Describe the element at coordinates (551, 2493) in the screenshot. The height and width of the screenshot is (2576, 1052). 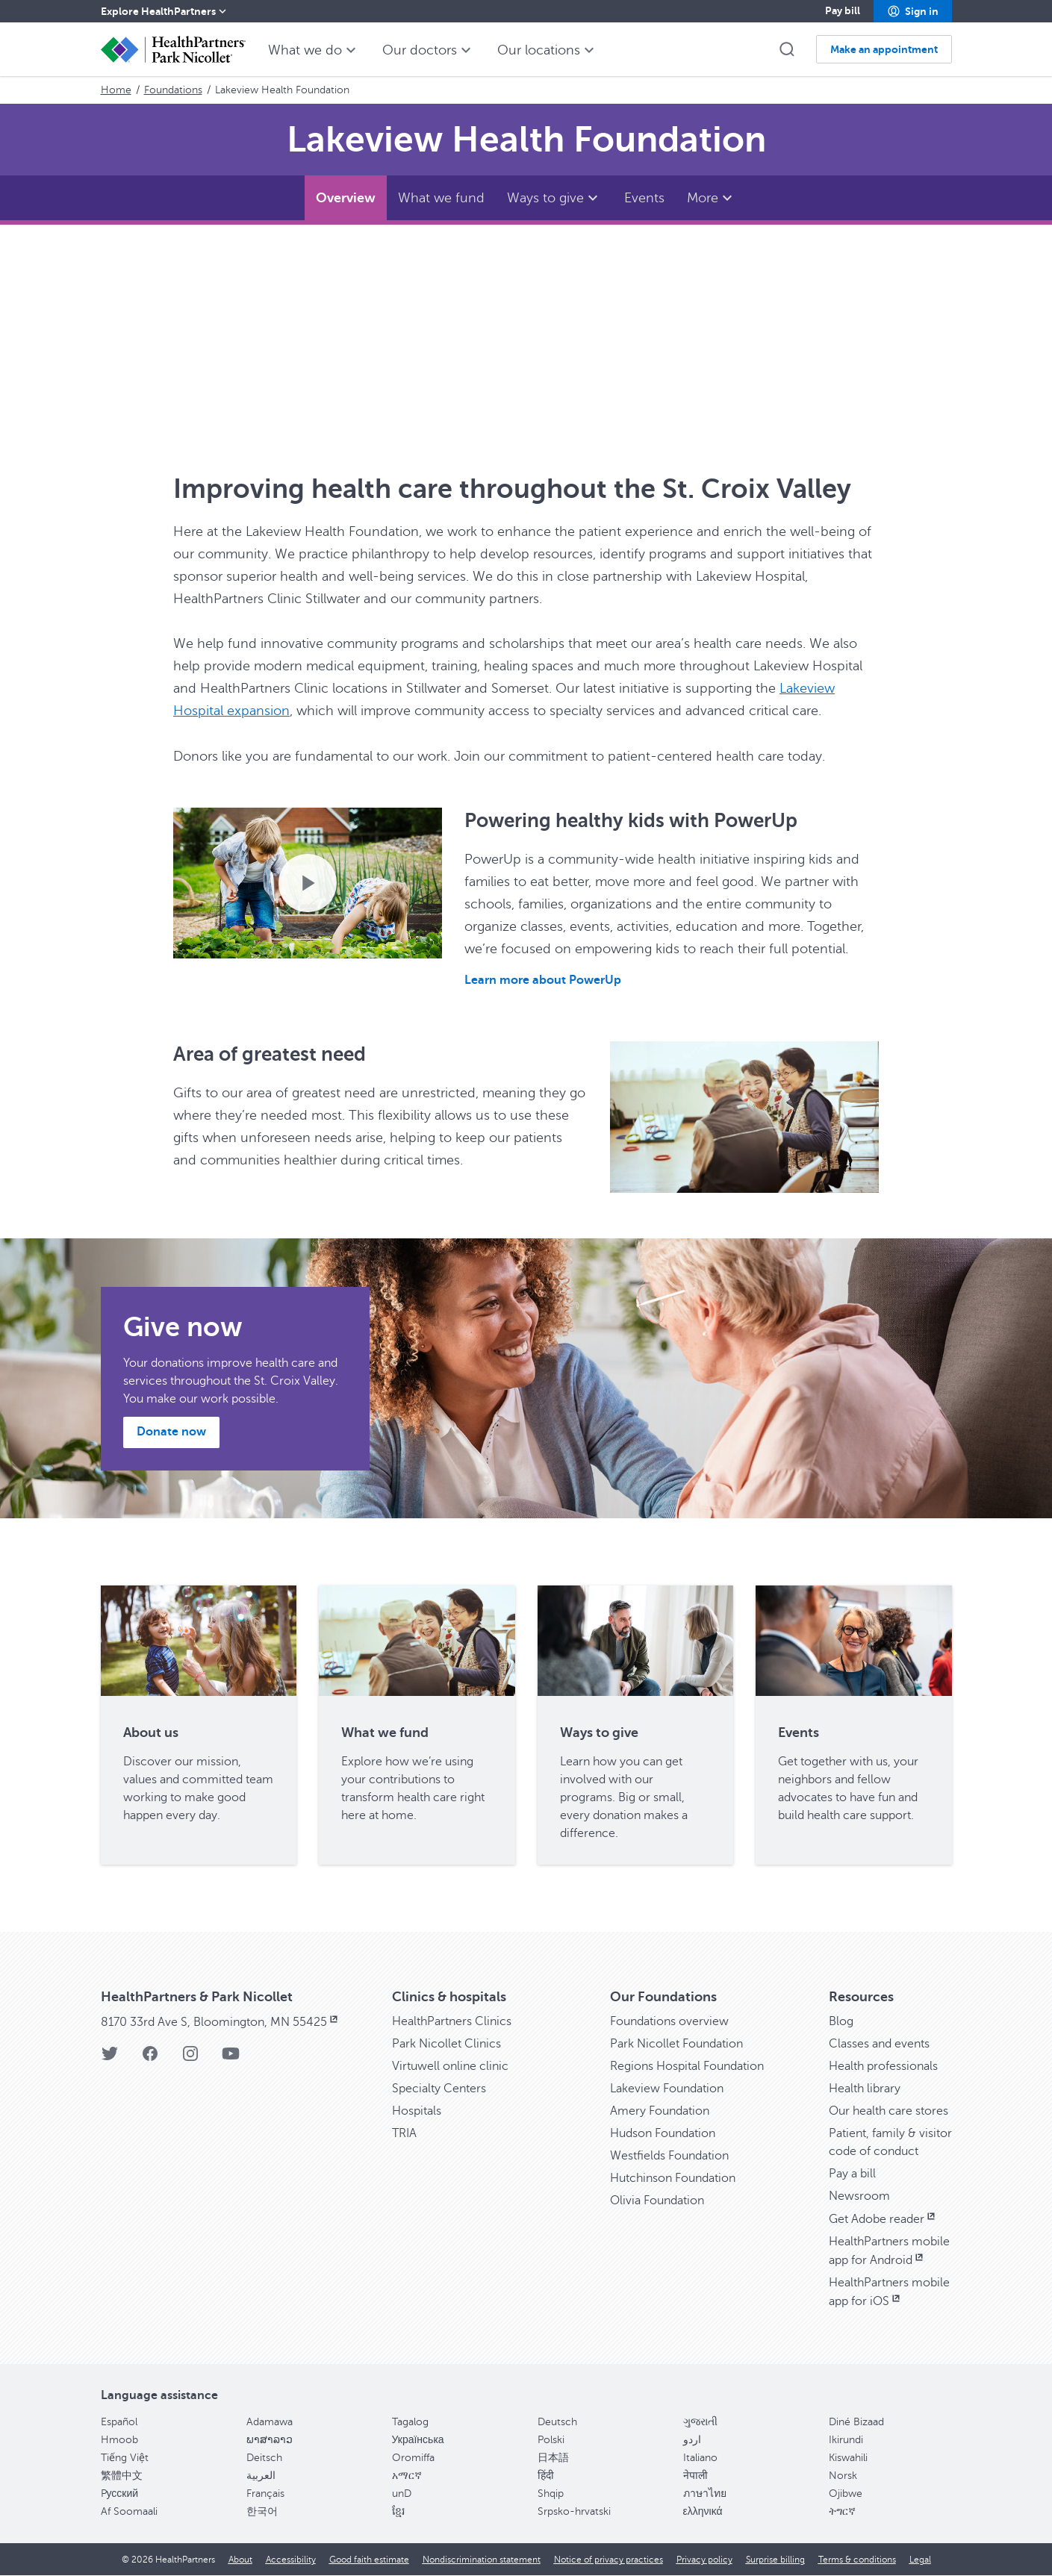
I see `Shqip` at that location.